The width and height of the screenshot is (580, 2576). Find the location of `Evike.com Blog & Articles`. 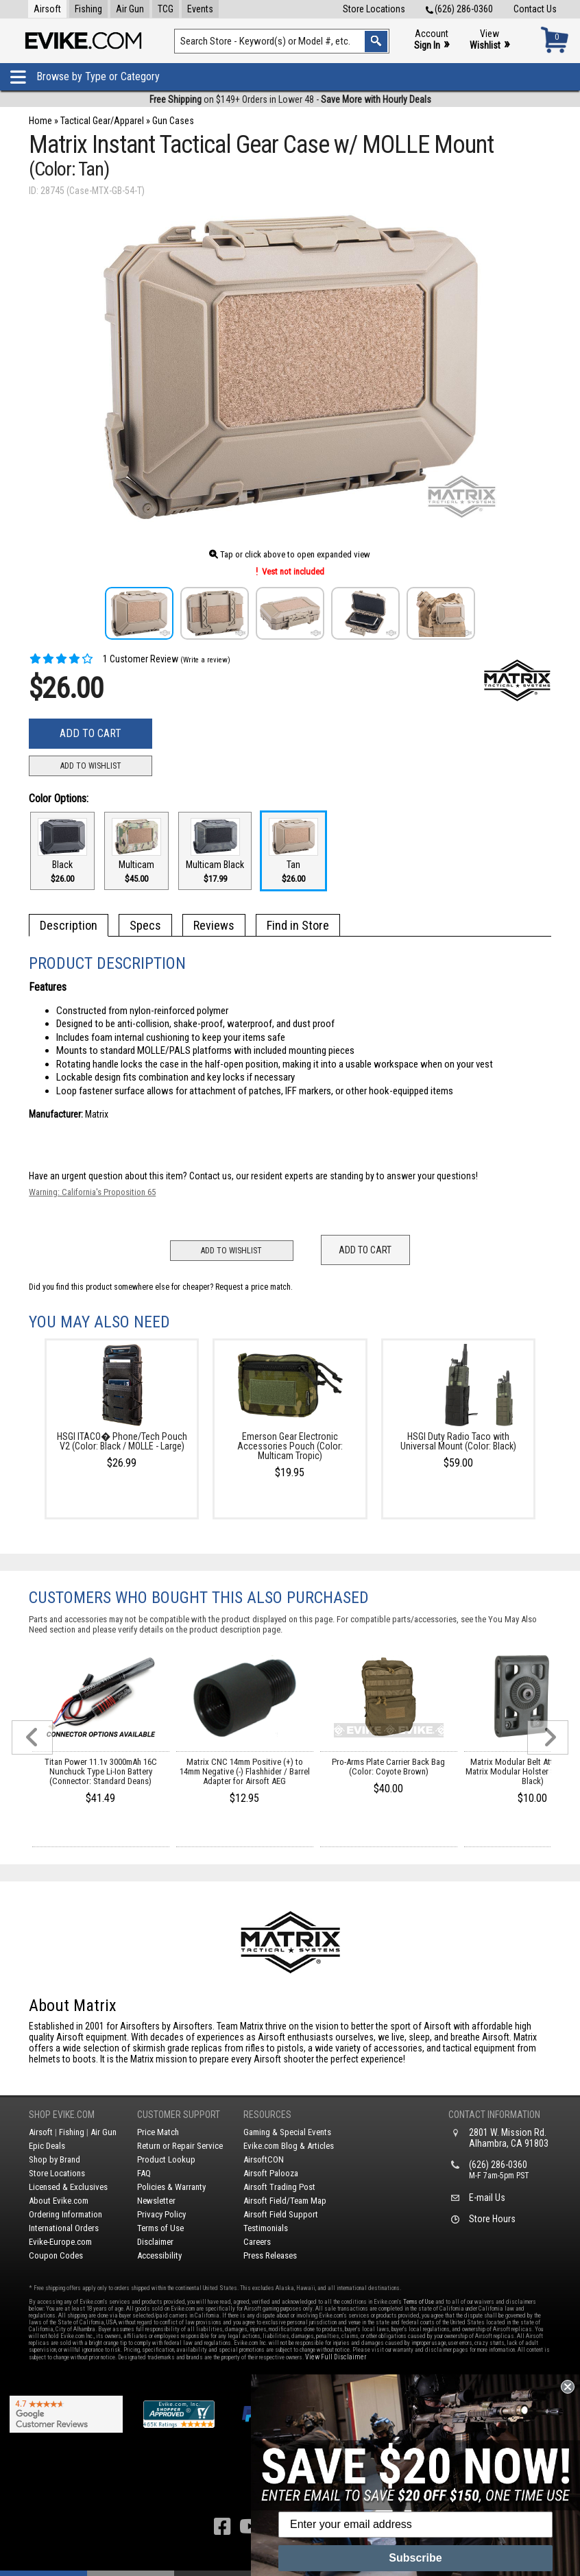

Evike.com Blog & Articles is located at coordinates (288, 2146).